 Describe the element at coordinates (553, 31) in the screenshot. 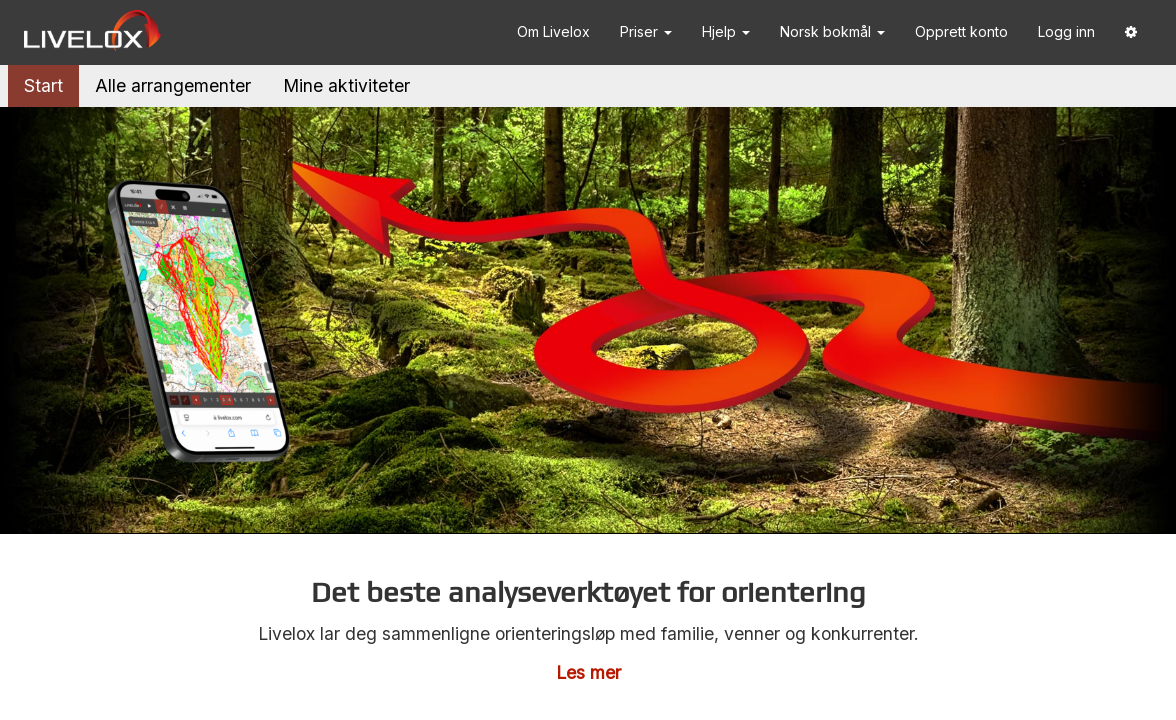

I see `Om Livelox` at that location.